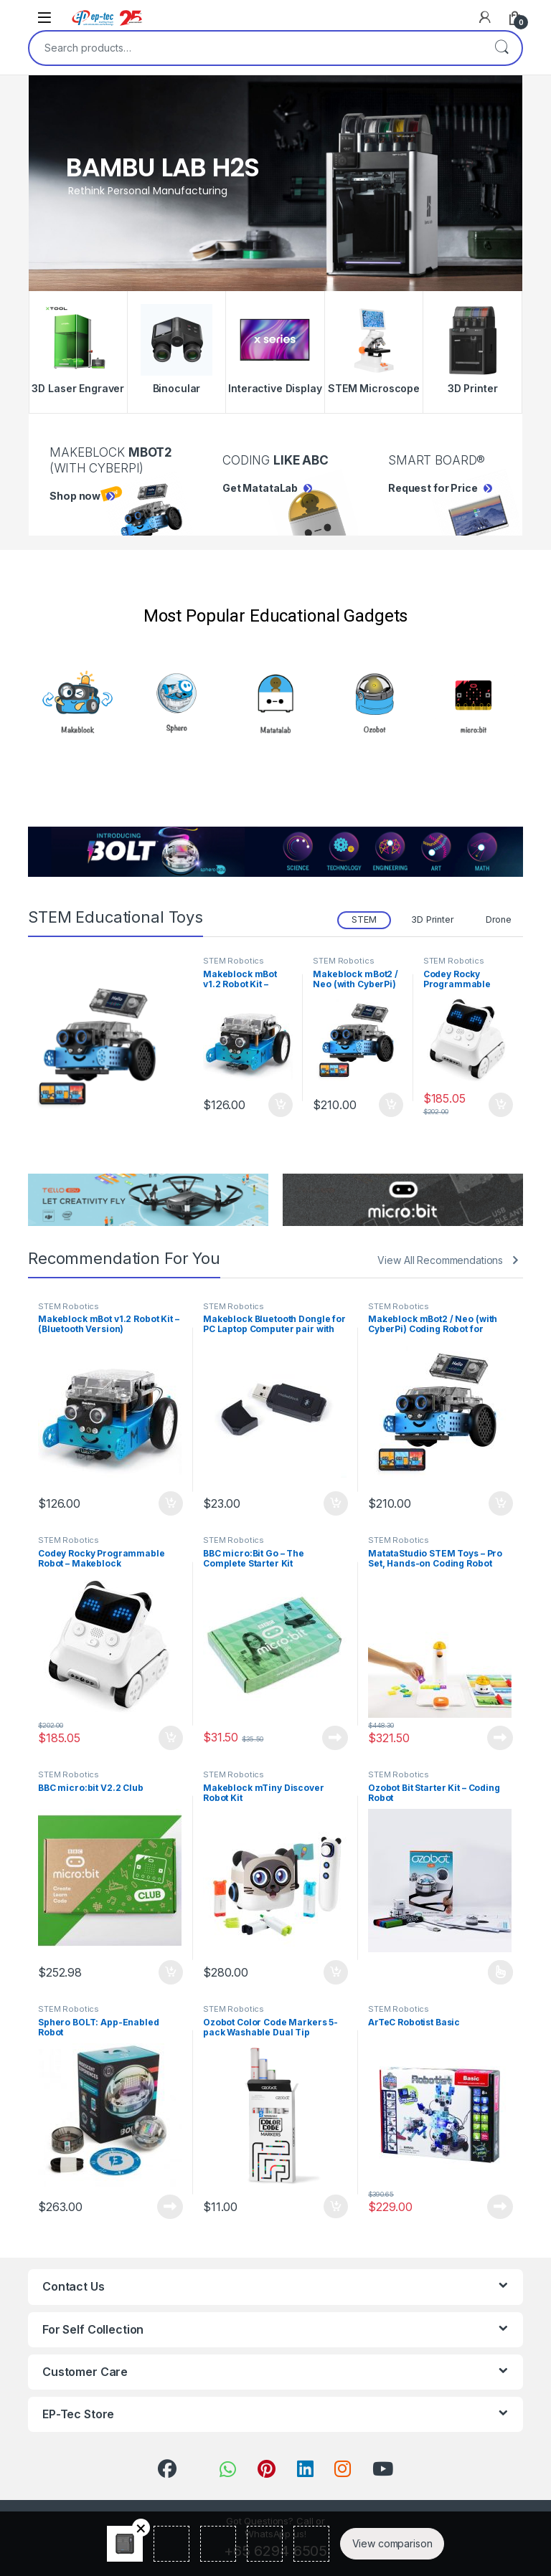 The width and height of the screenshot is (551, 2576). What do you see at coordinates (500, 1738) in the screenshot?
I see `Read more [Read more about “MatataStudio STEM Toys - Pro Set, Hands-on Coding Robot”]` at bounding box center [500, 1738].